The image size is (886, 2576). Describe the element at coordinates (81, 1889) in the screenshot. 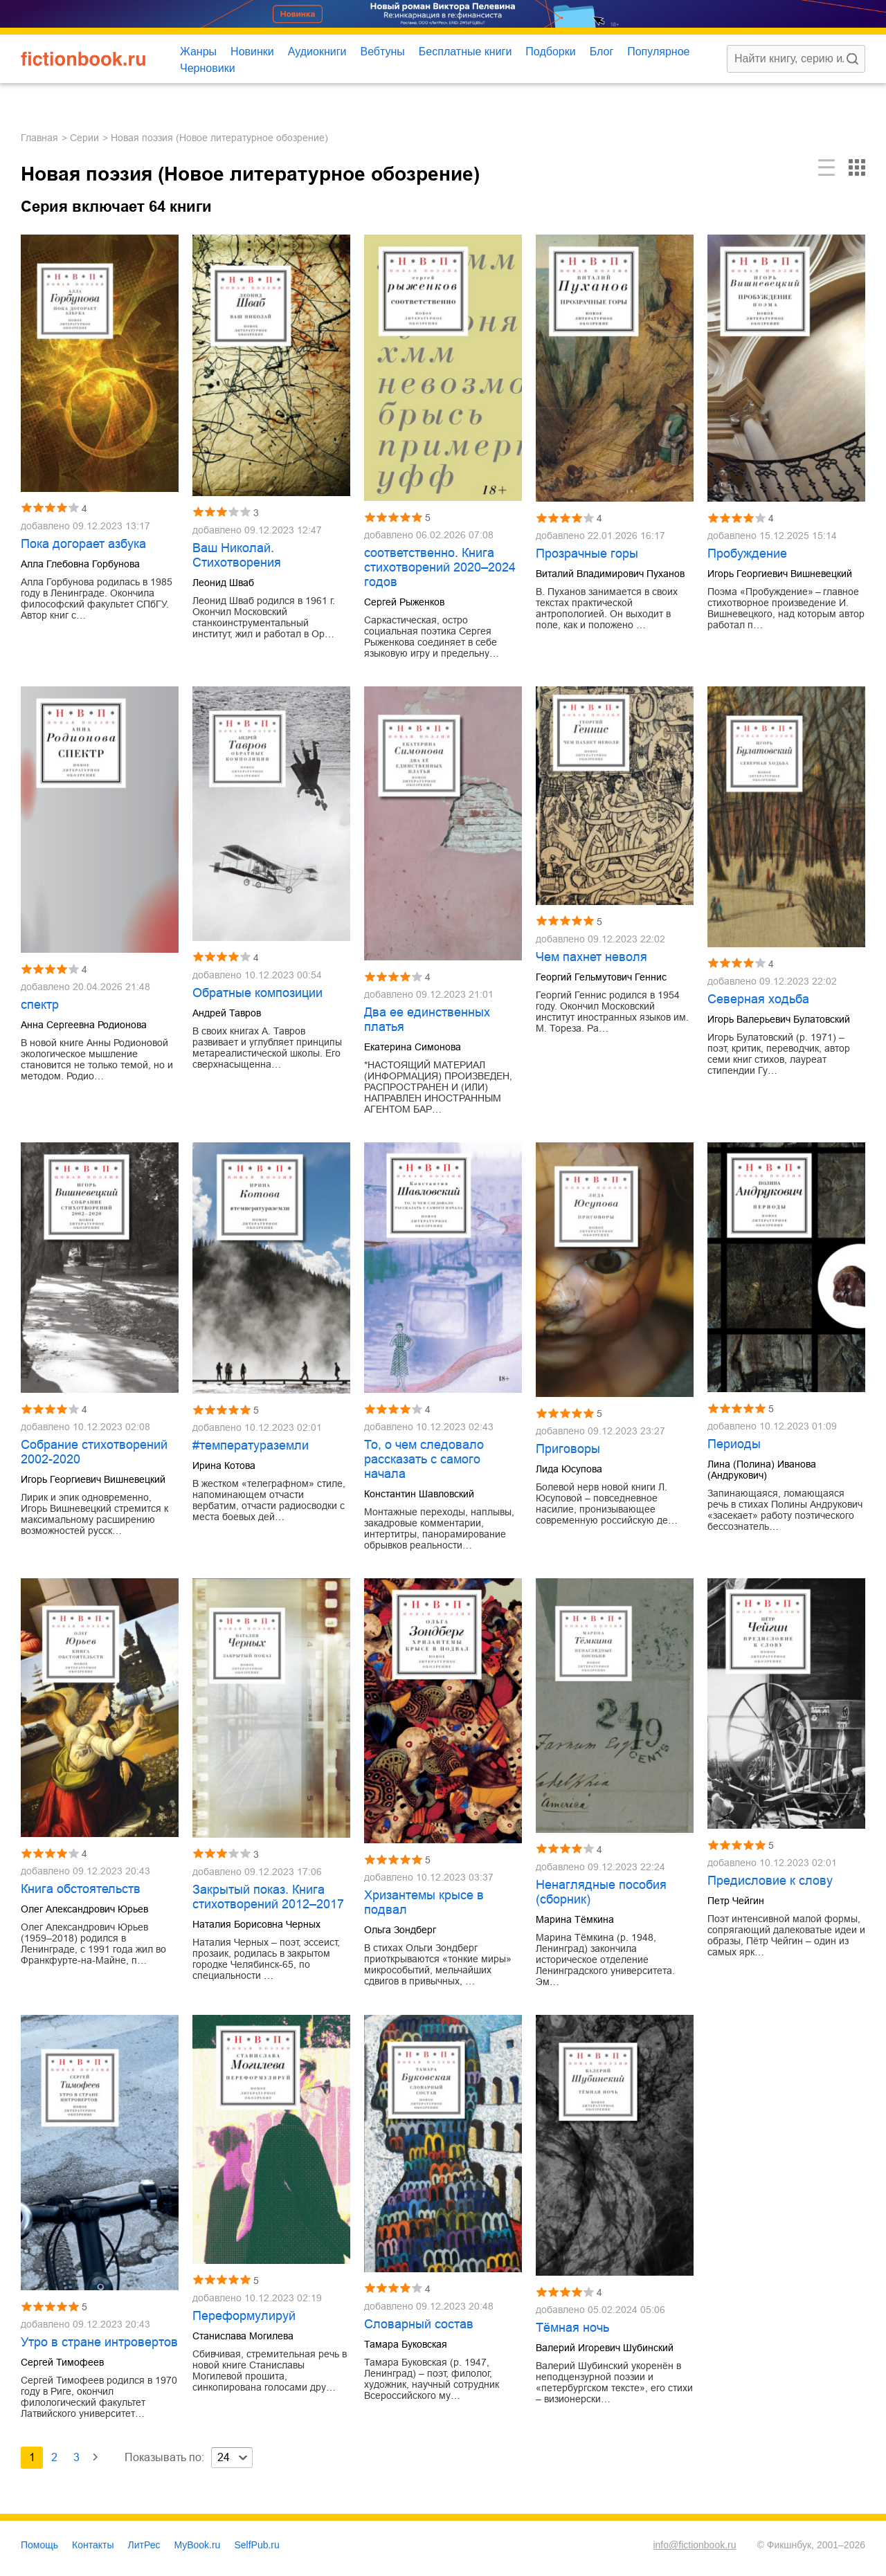

I see `Книга обстоятельств` at that location.